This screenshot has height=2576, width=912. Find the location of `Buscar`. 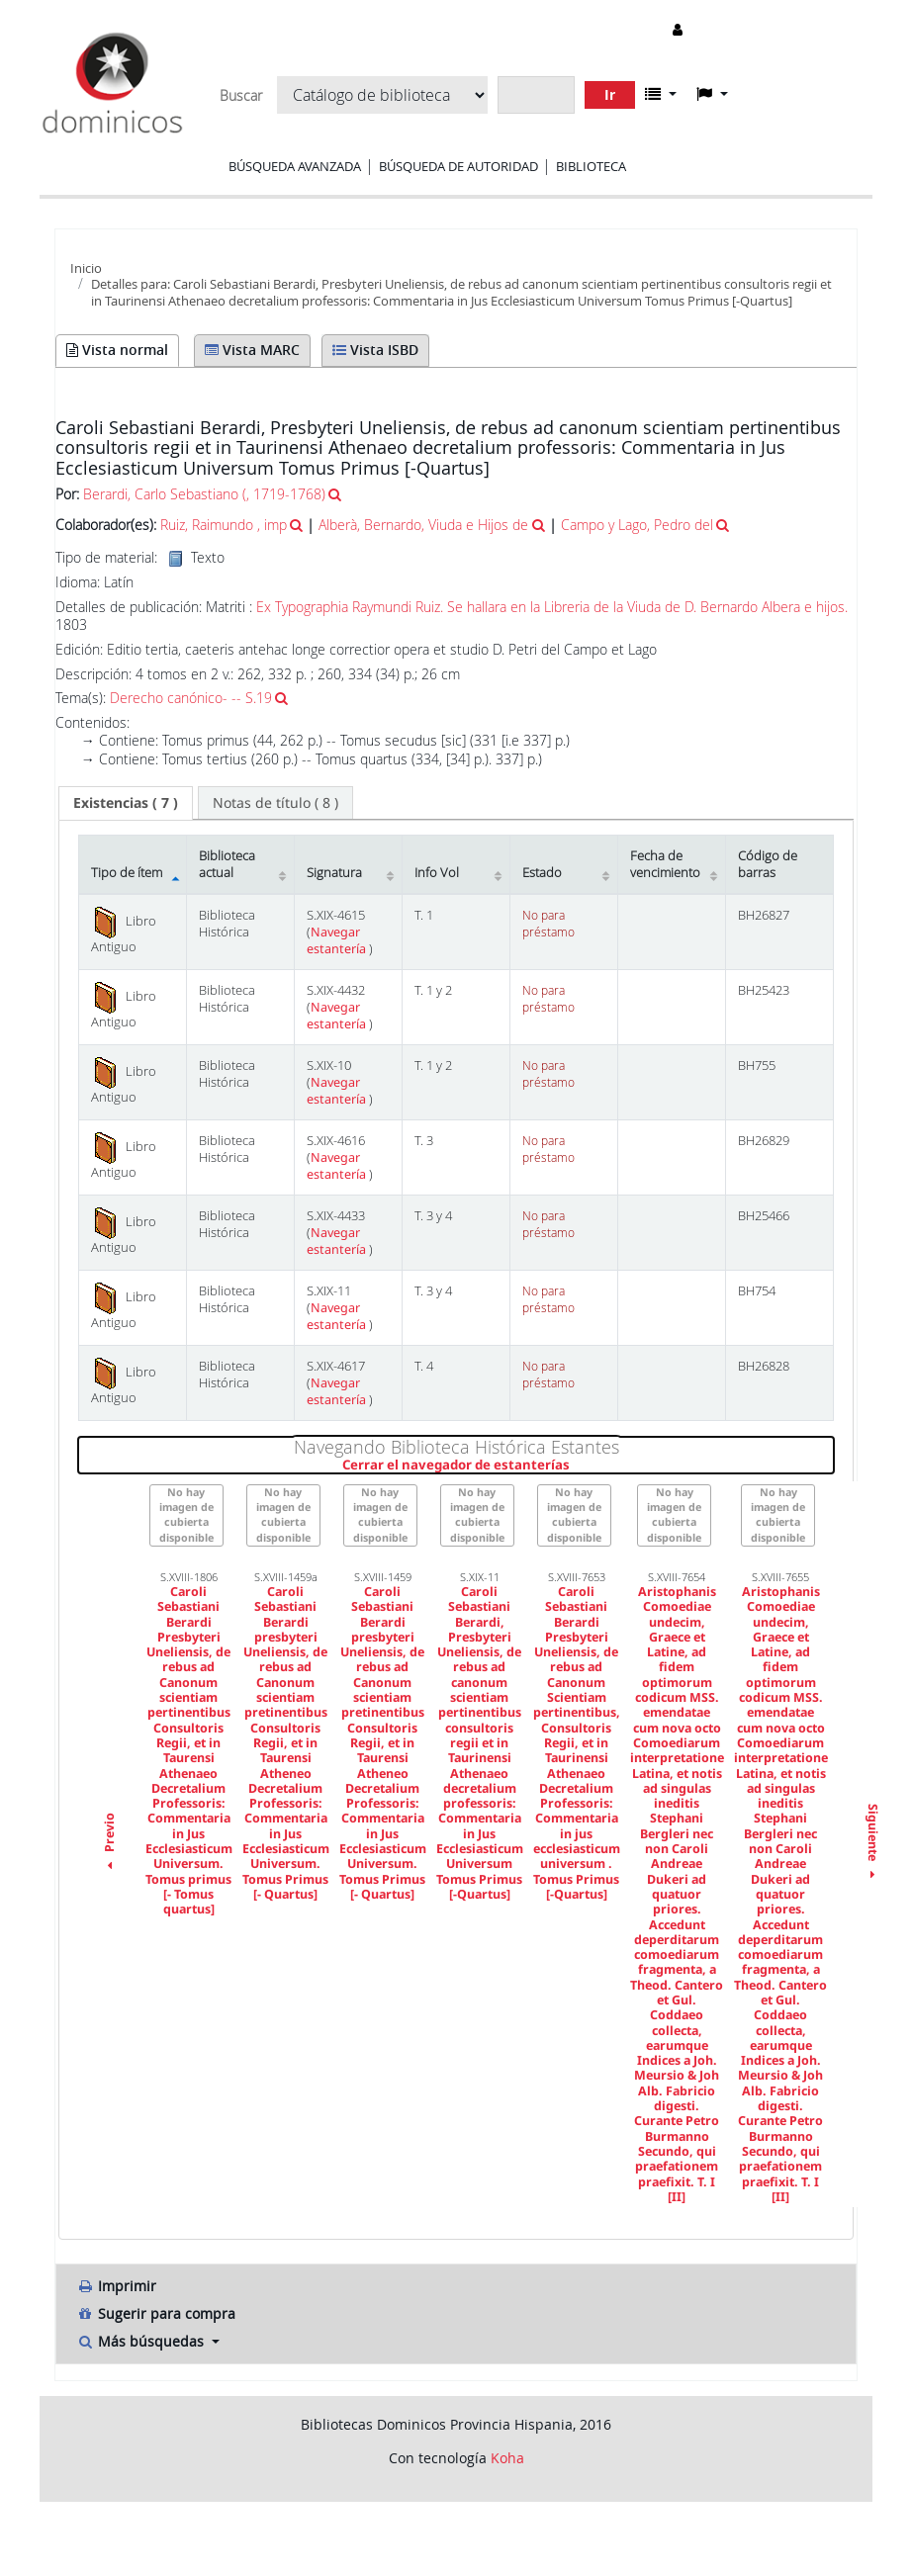

Buscar is located at coordinates (241, 96).